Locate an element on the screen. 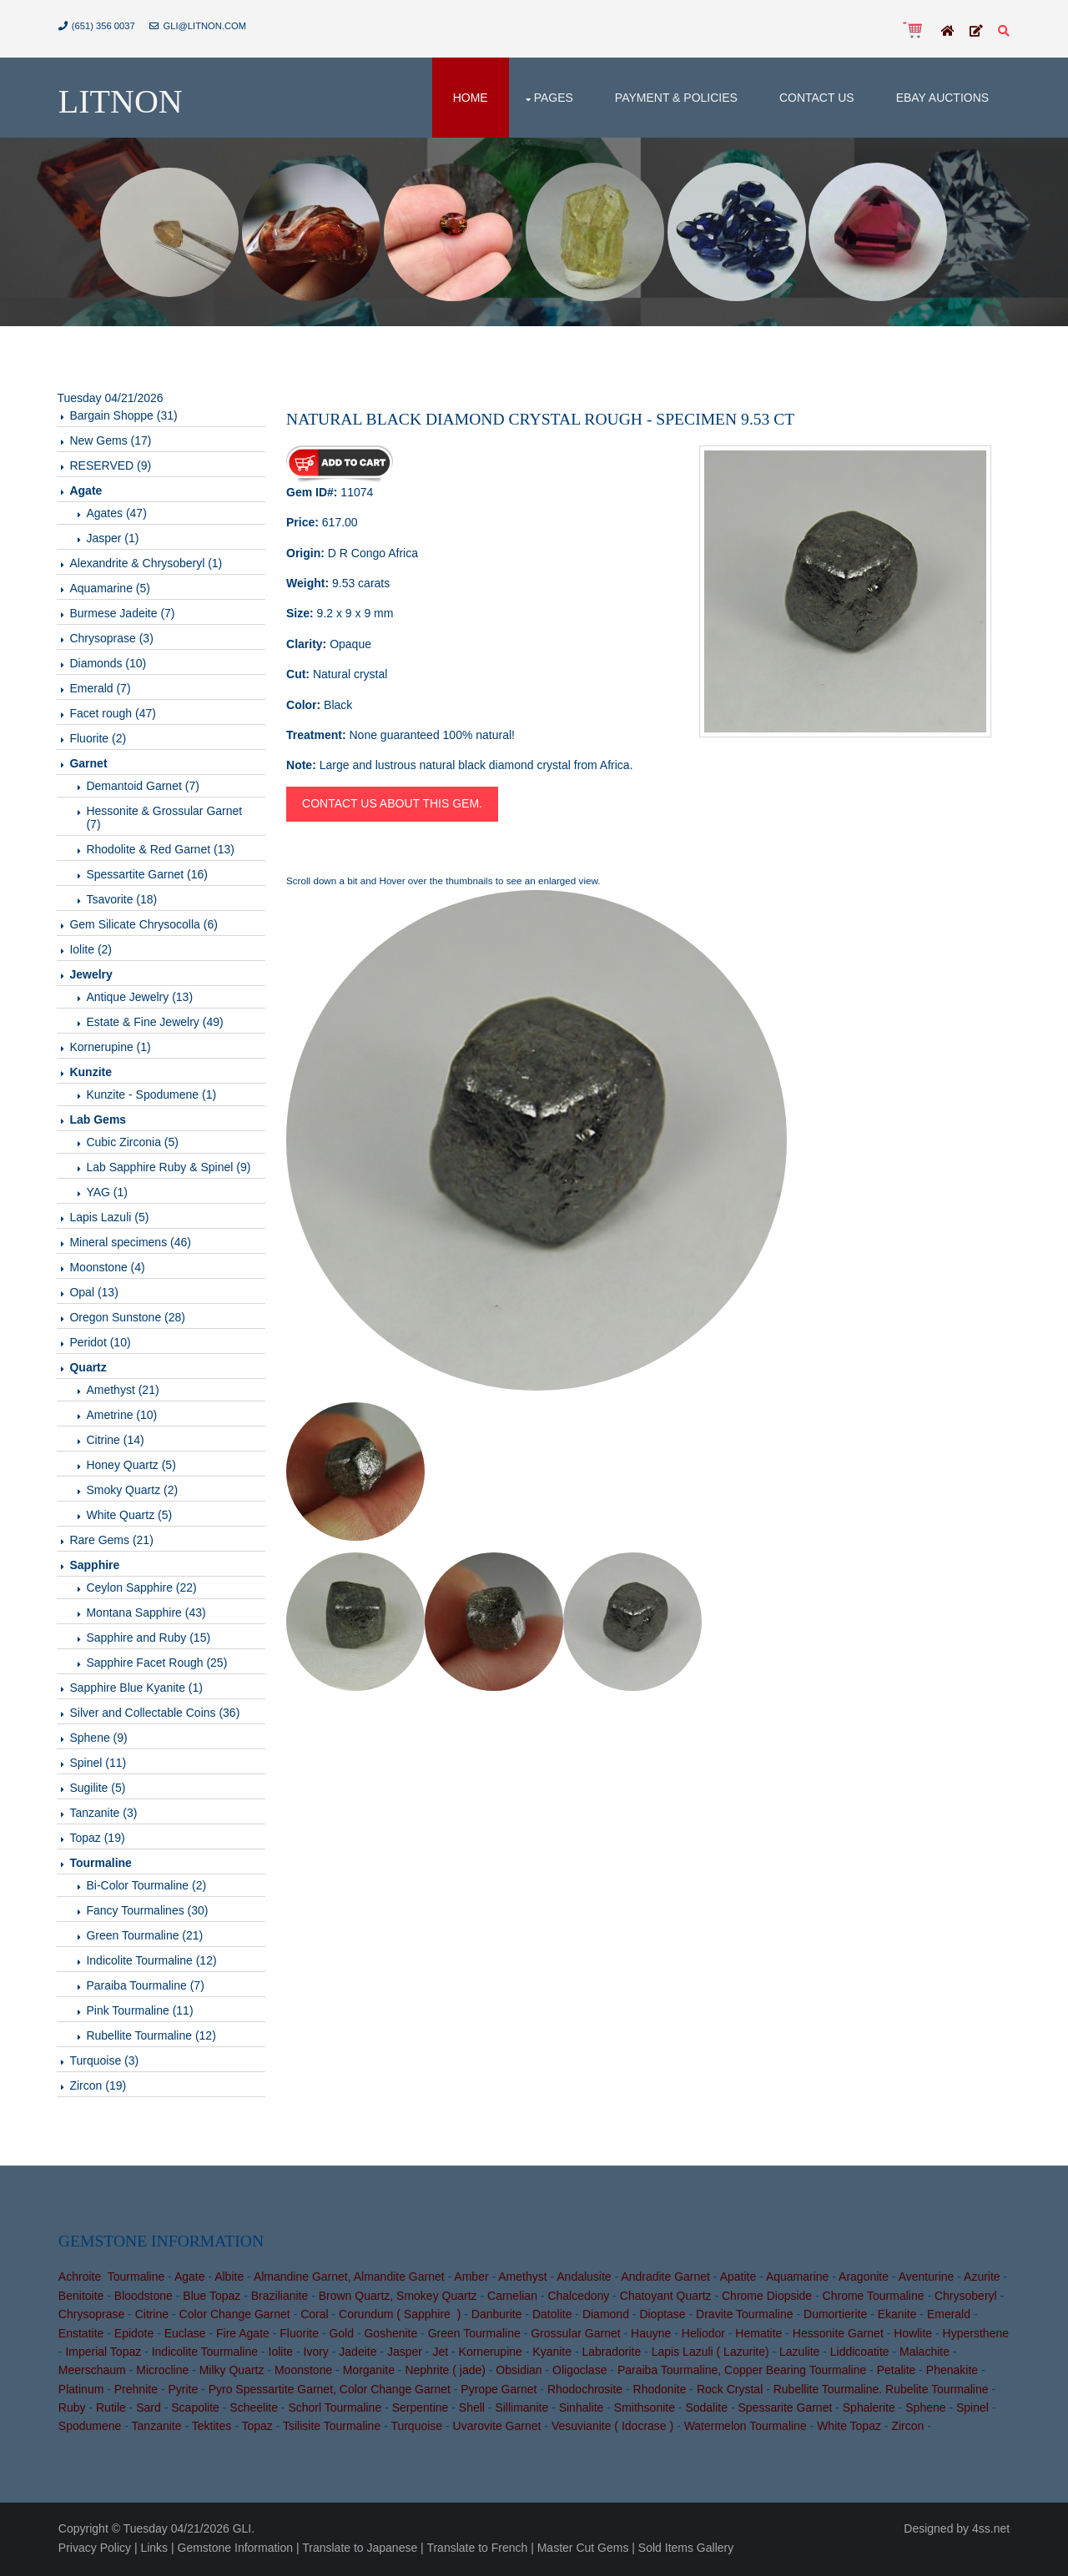 Image resolution: width=1068 pixels, height=2576 pixels. White Topaz is located at coordinates (849, 2429).